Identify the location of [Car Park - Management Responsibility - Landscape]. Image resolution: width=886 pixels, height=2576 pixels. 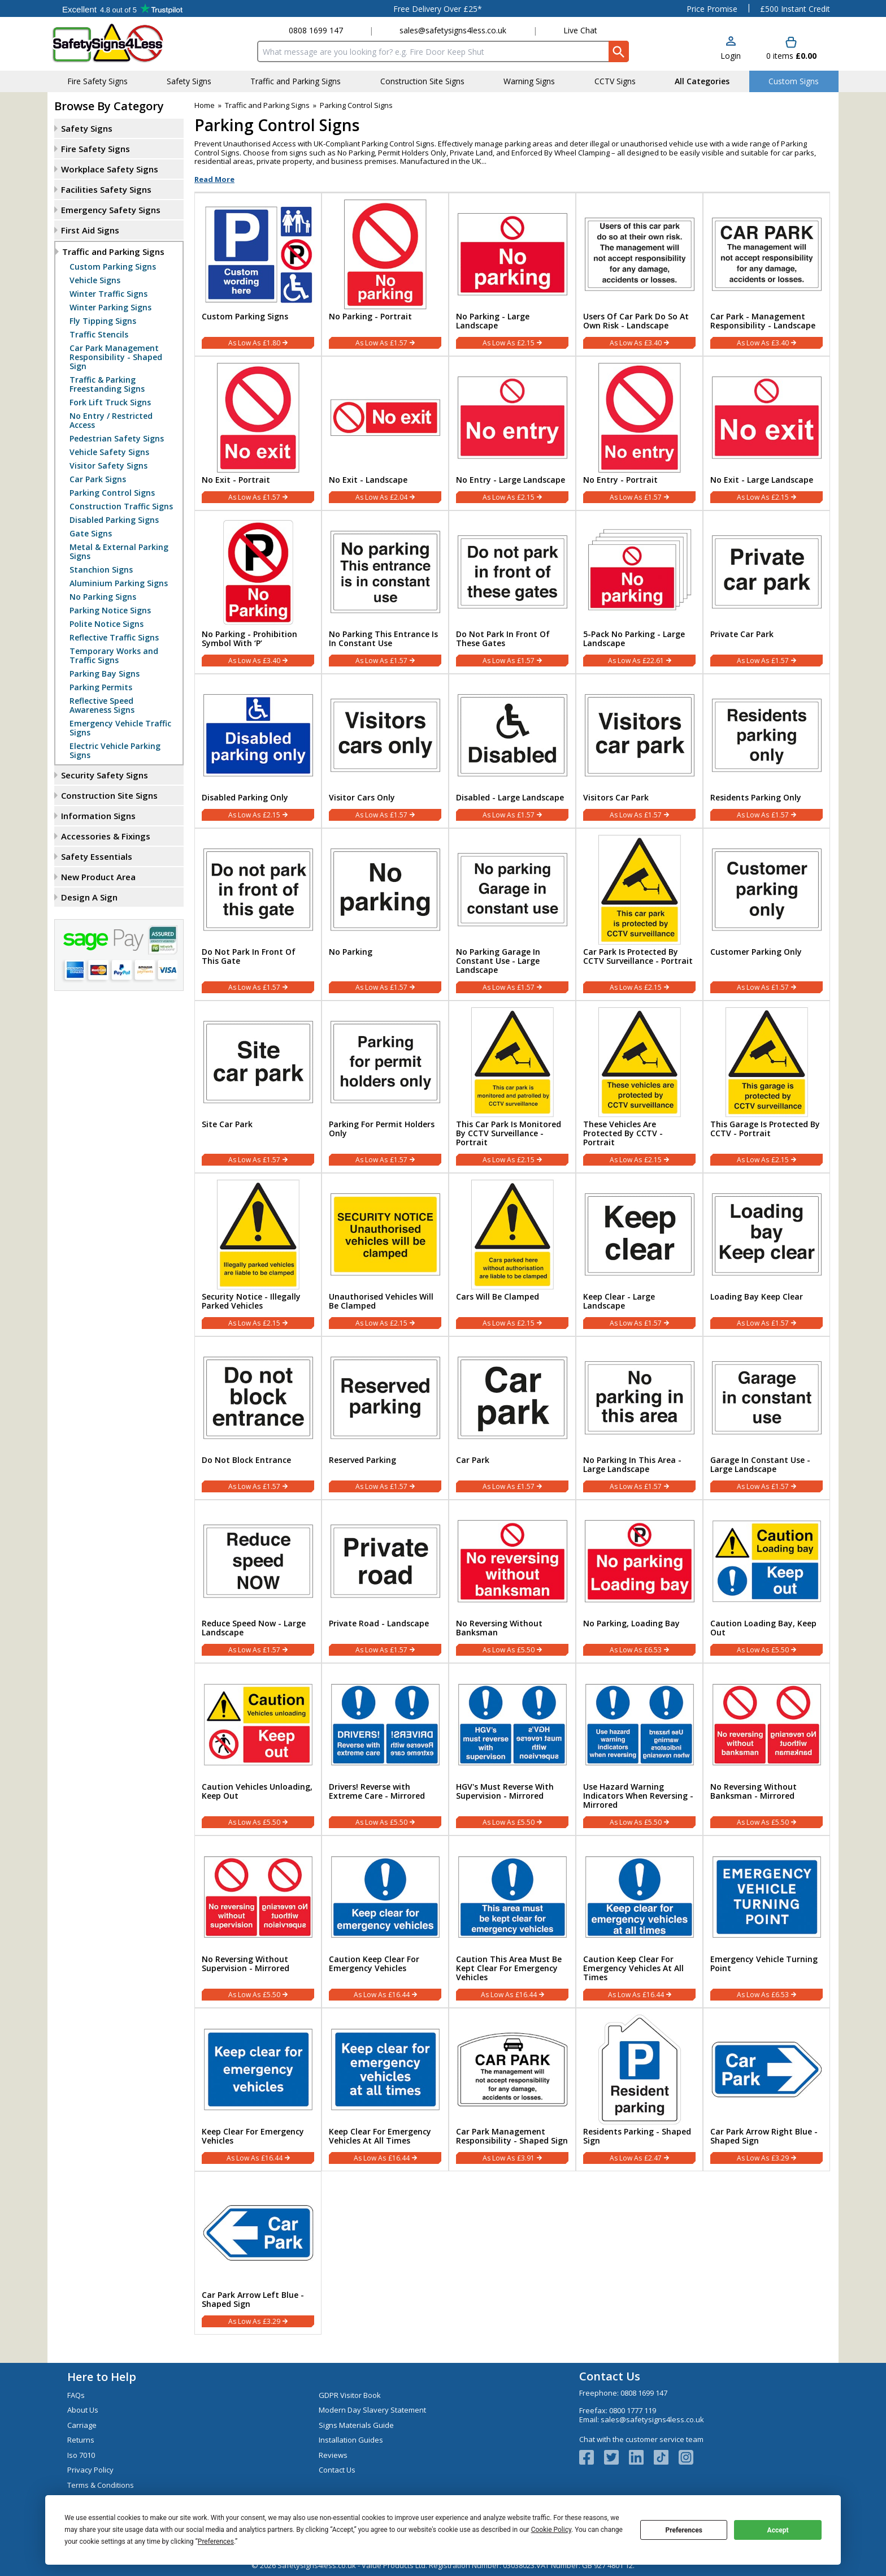
(766, 274).